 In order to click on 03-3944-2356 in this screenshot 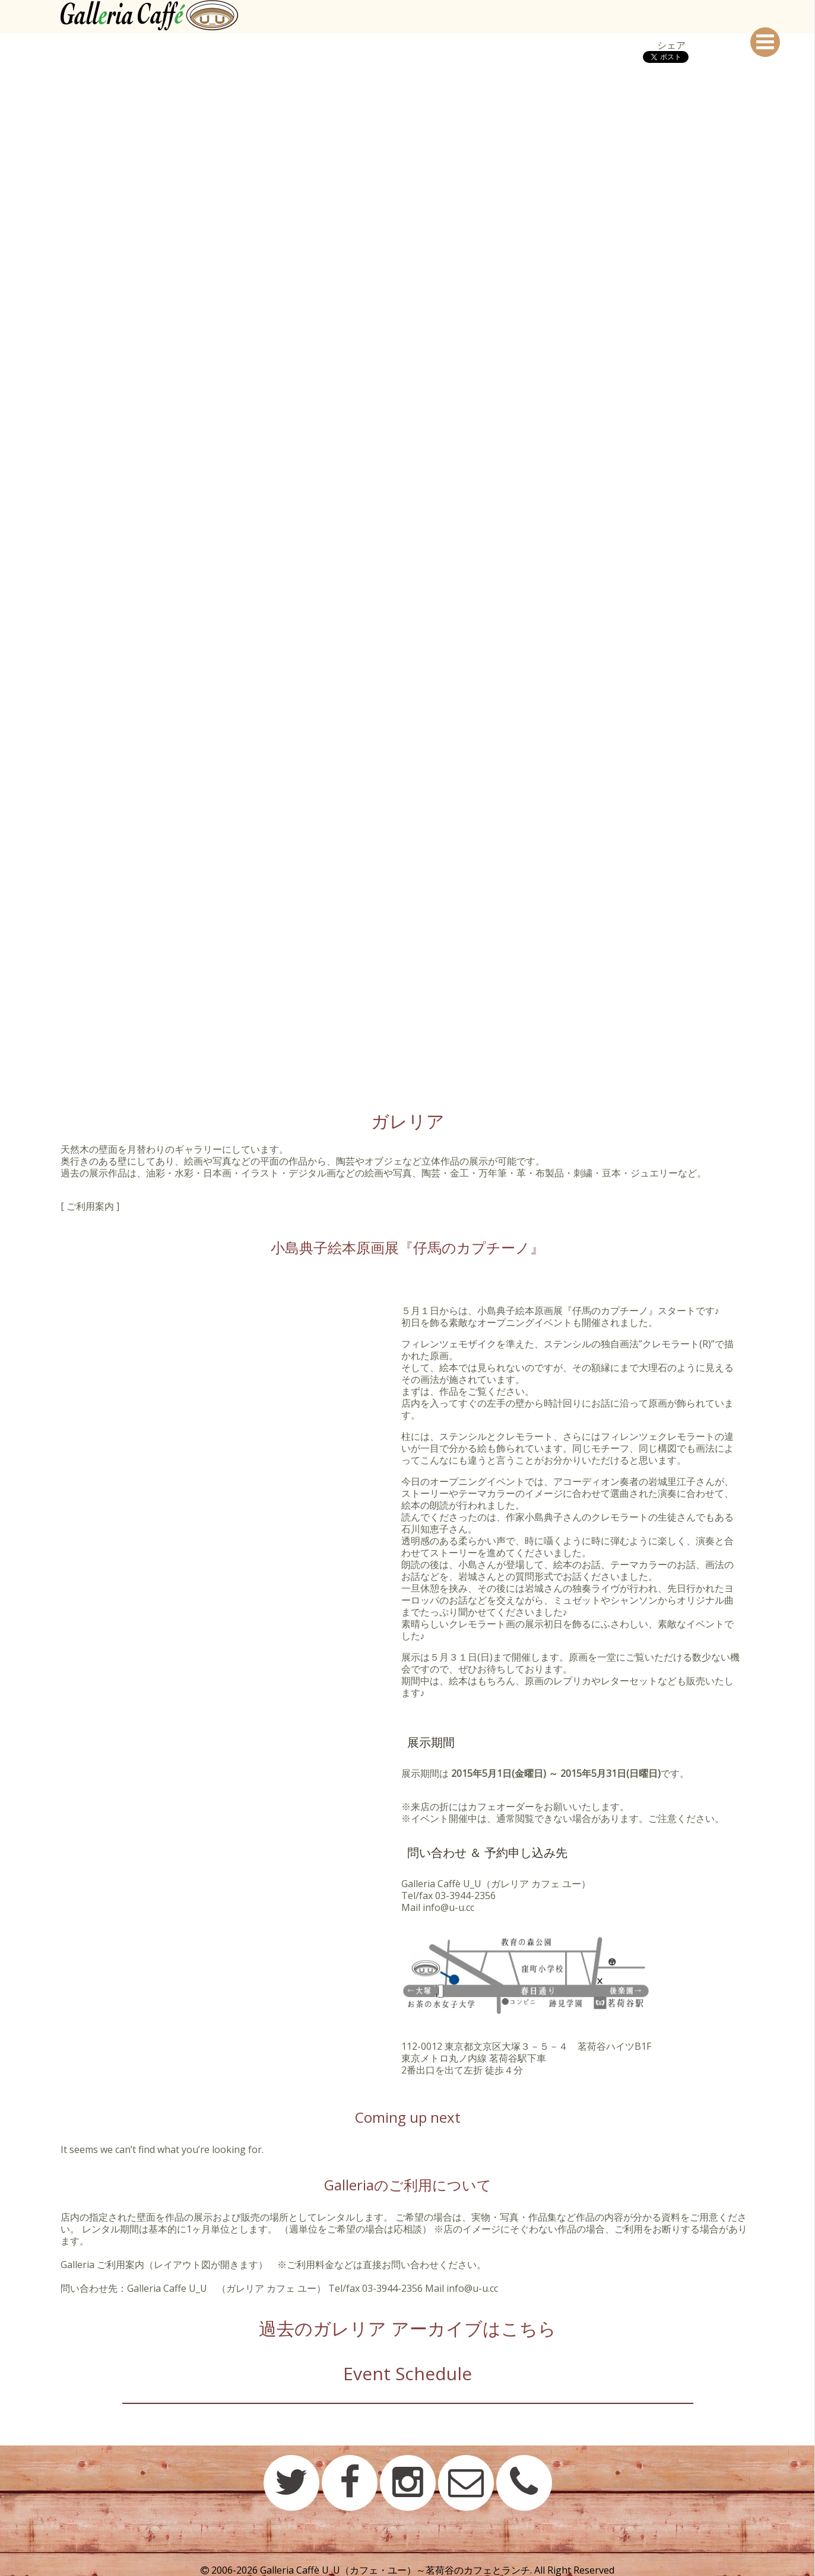, I will do `click(465, 1895)`.